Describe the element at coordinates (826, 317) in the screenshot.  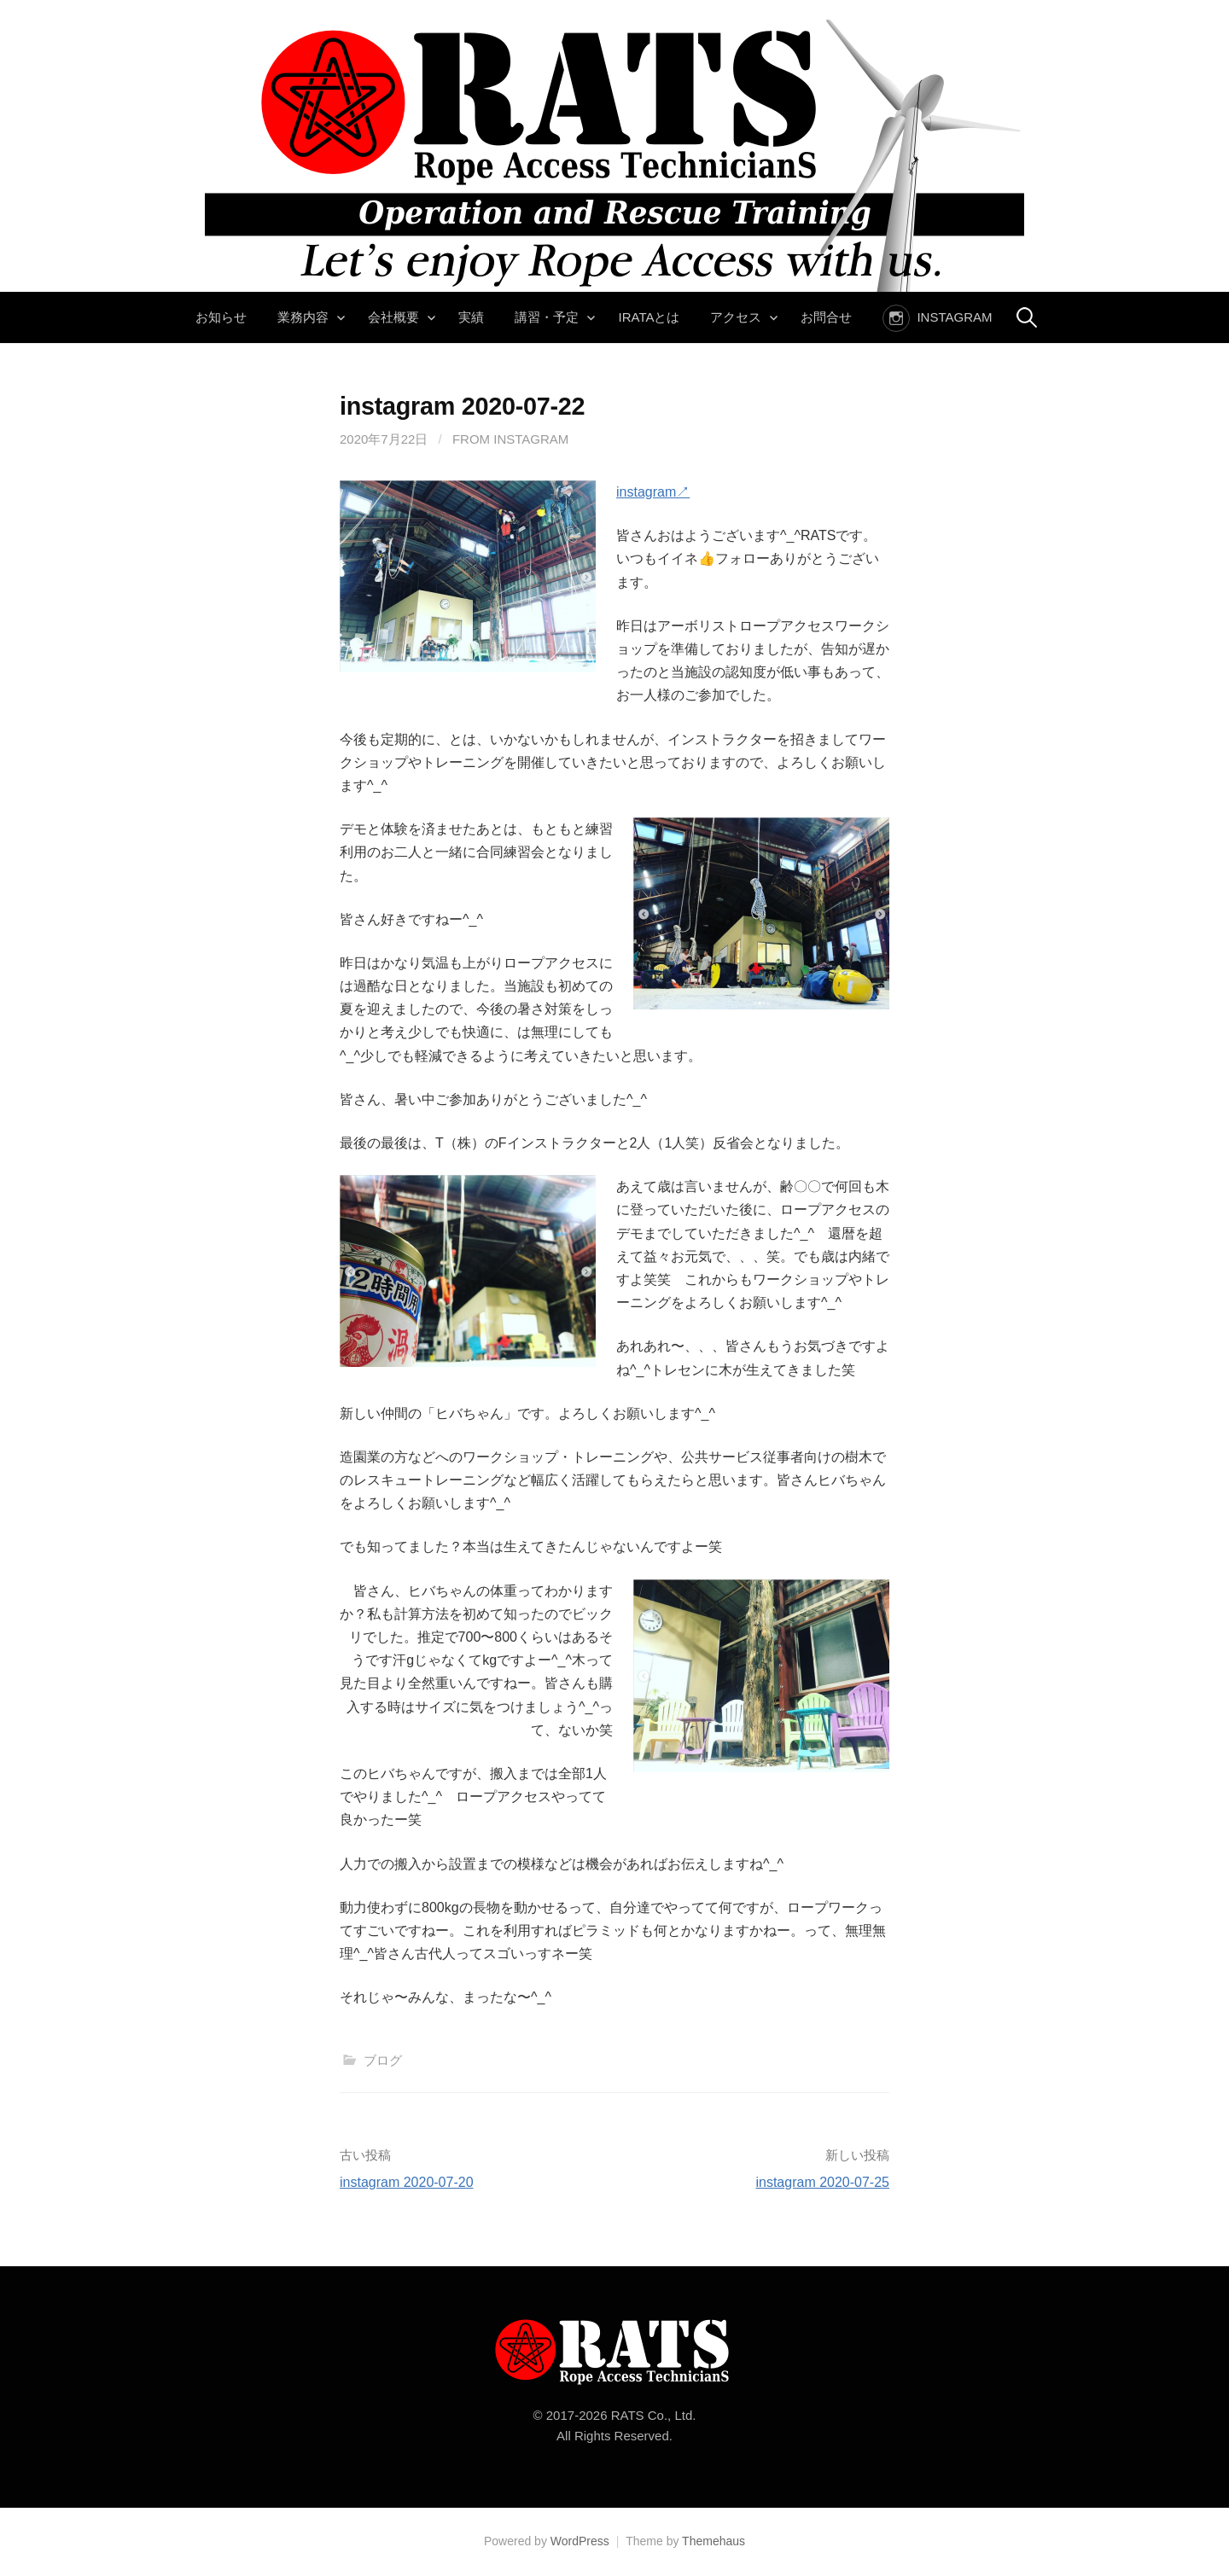
I see `お問合せ` at that location.